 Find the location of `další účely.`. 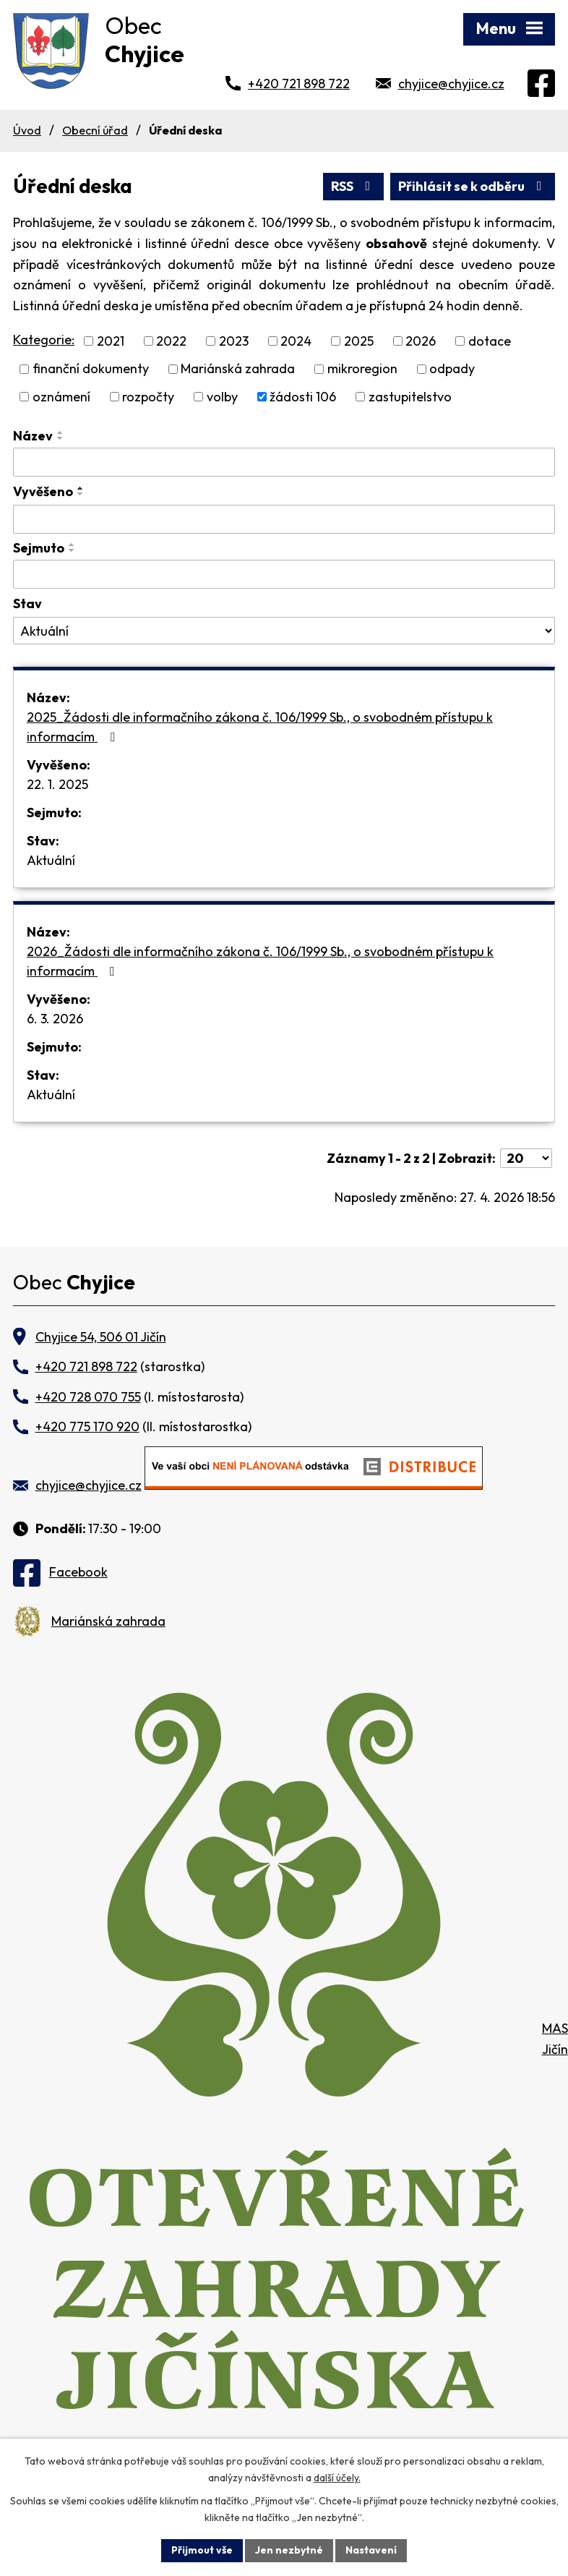

další účely. is located at coordinates (337, 2477).